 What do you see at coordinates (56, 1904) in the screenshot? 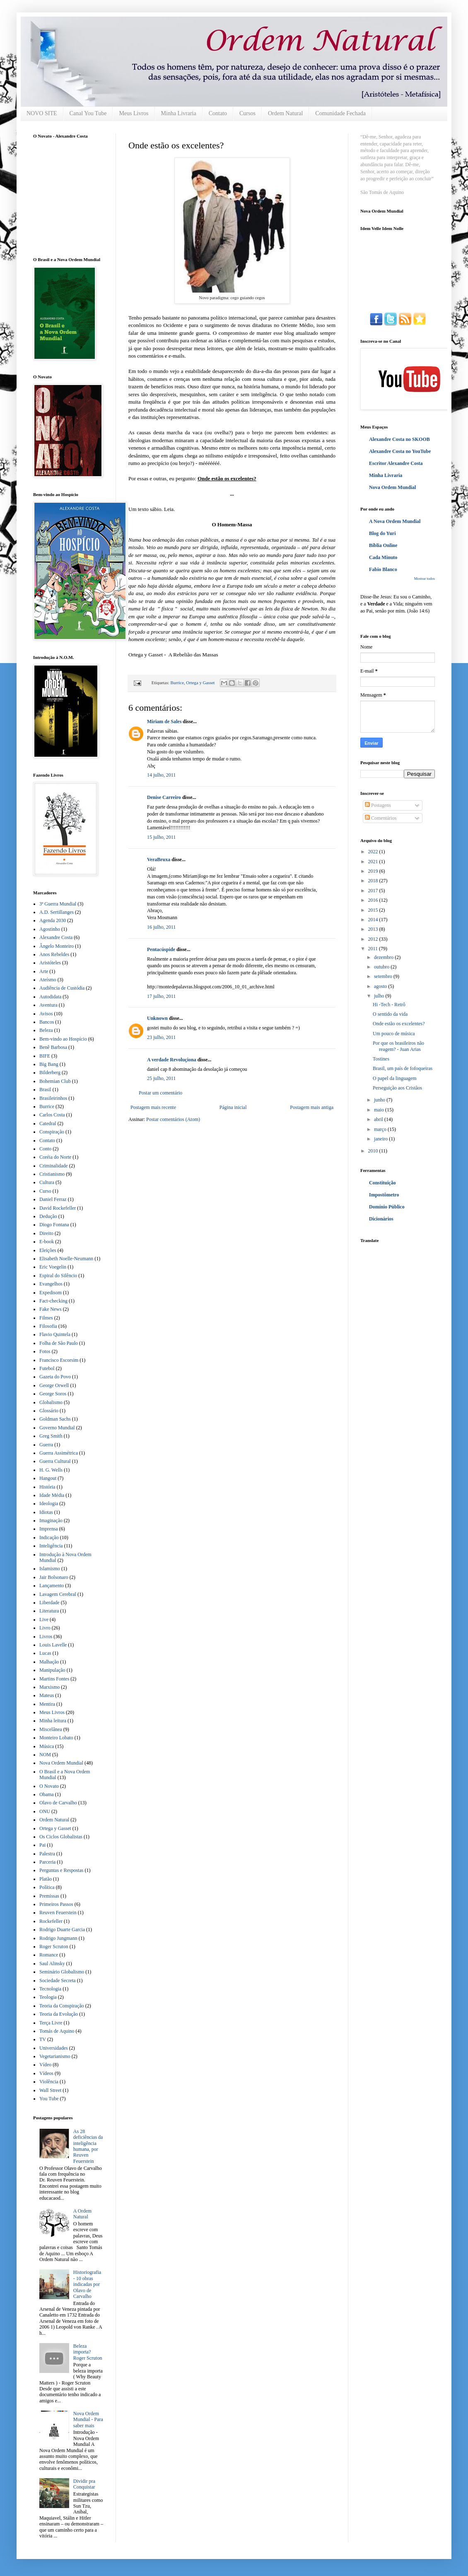
I see `Primeiros Passos` at bounding box center [56, 1904].